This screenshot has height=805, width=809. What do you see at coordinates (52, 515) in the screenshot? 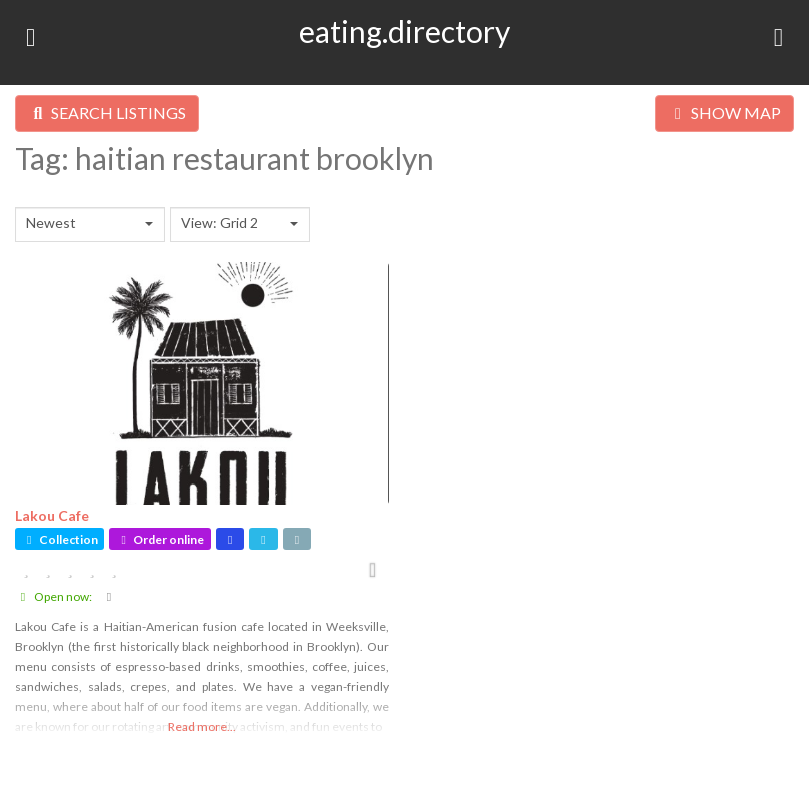
I see `Lakou Cafe` at bounding box center [52, 515].